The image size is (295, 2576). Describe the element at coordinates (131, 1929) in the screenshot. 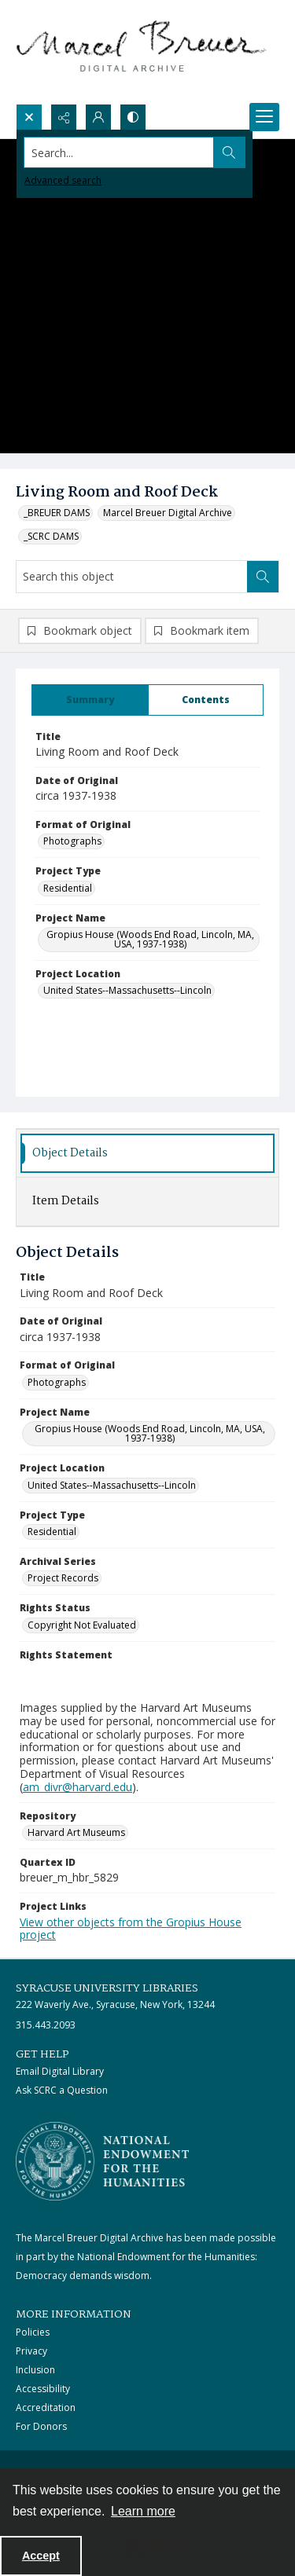

I see `View other objects from the Gropius House project` at that location.